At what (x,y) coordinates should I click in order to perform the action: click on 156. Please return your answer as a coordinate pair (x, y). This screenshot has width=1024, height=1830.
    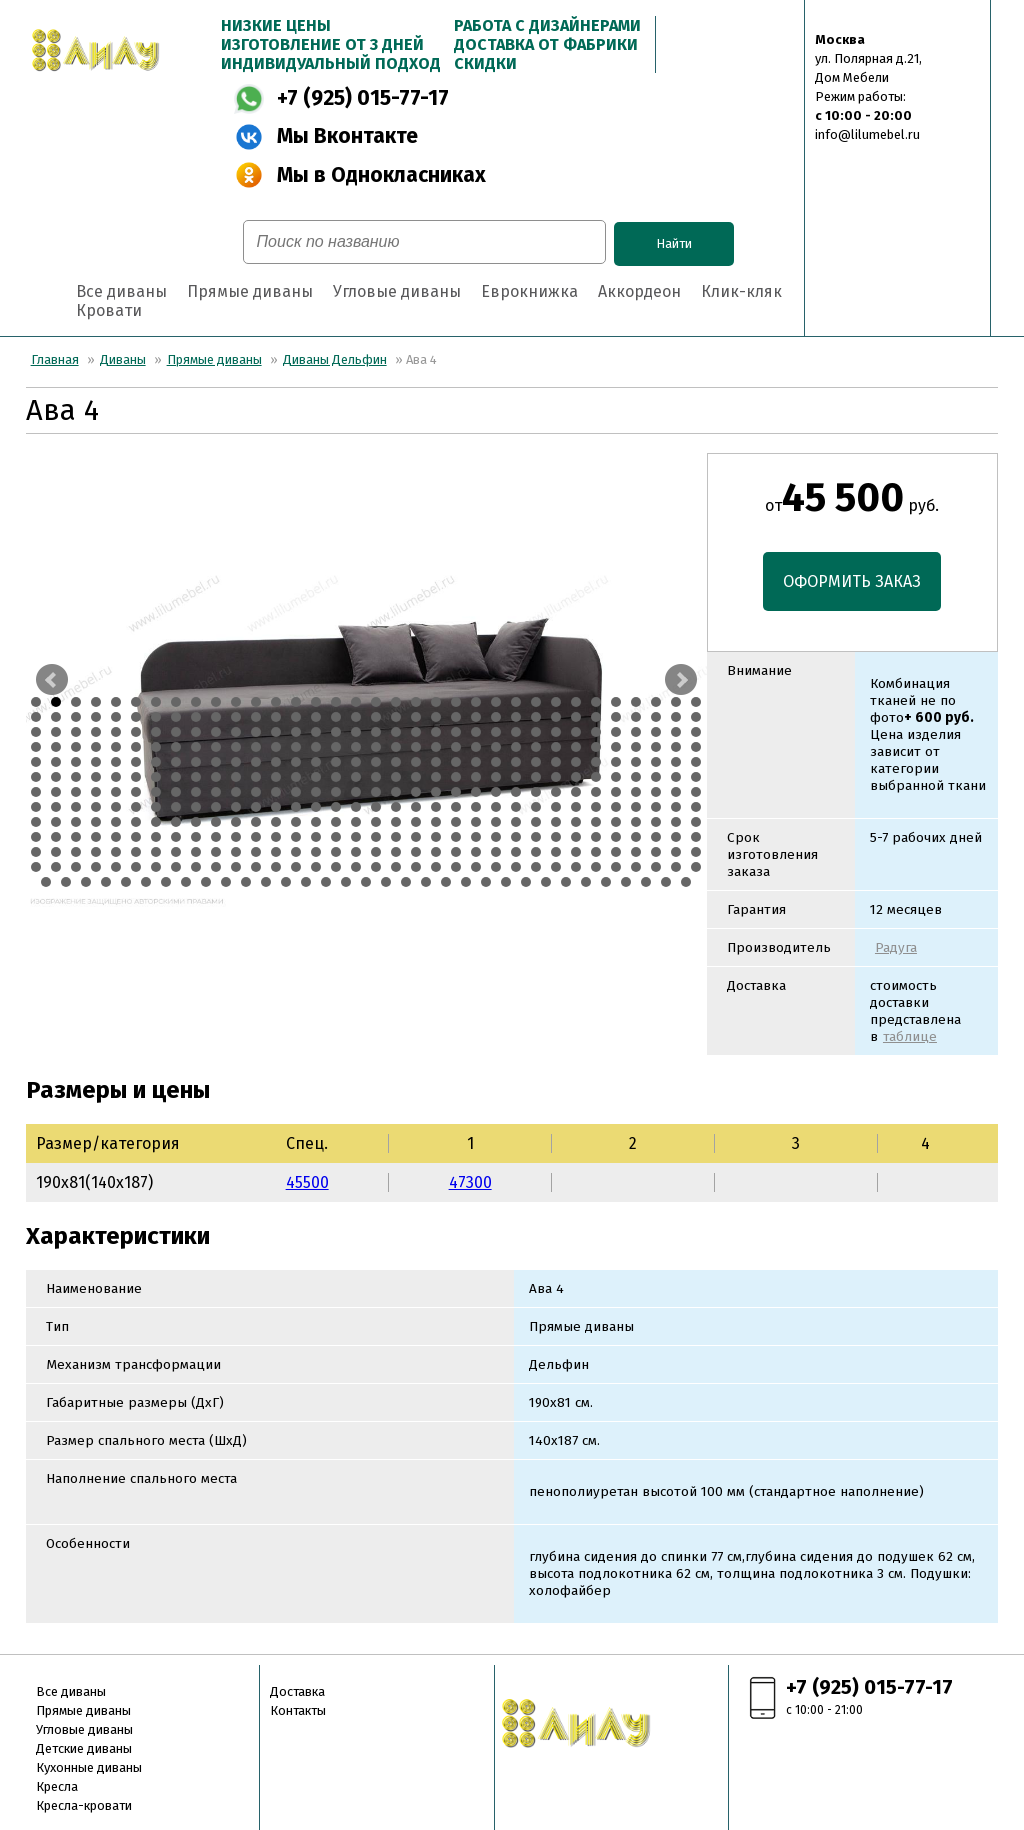
    Looking at the image, I should click on (416, 762).